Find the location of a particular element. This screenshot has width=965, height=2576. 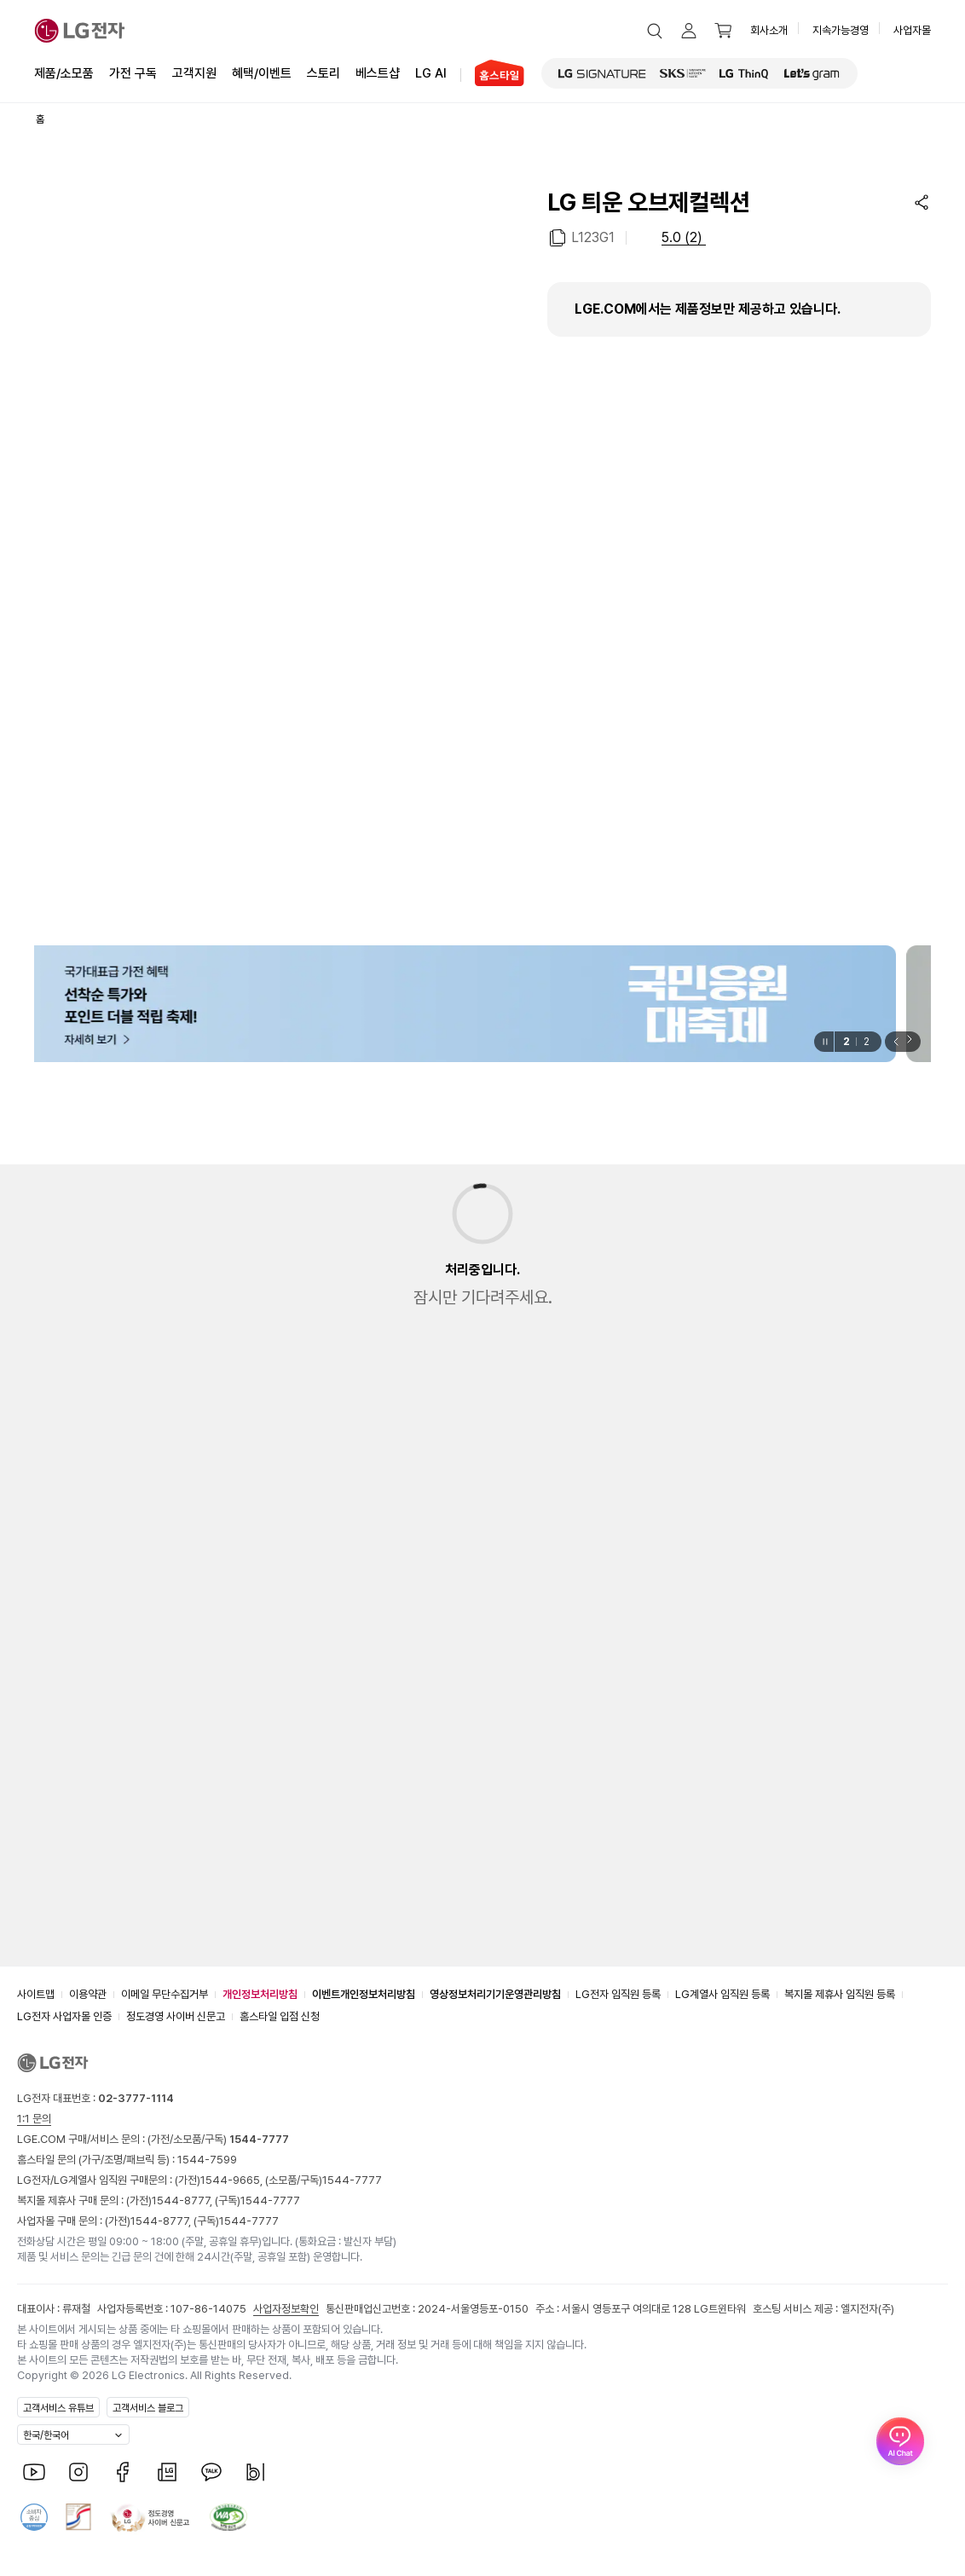

[button] is located at coordinates (654, 30).